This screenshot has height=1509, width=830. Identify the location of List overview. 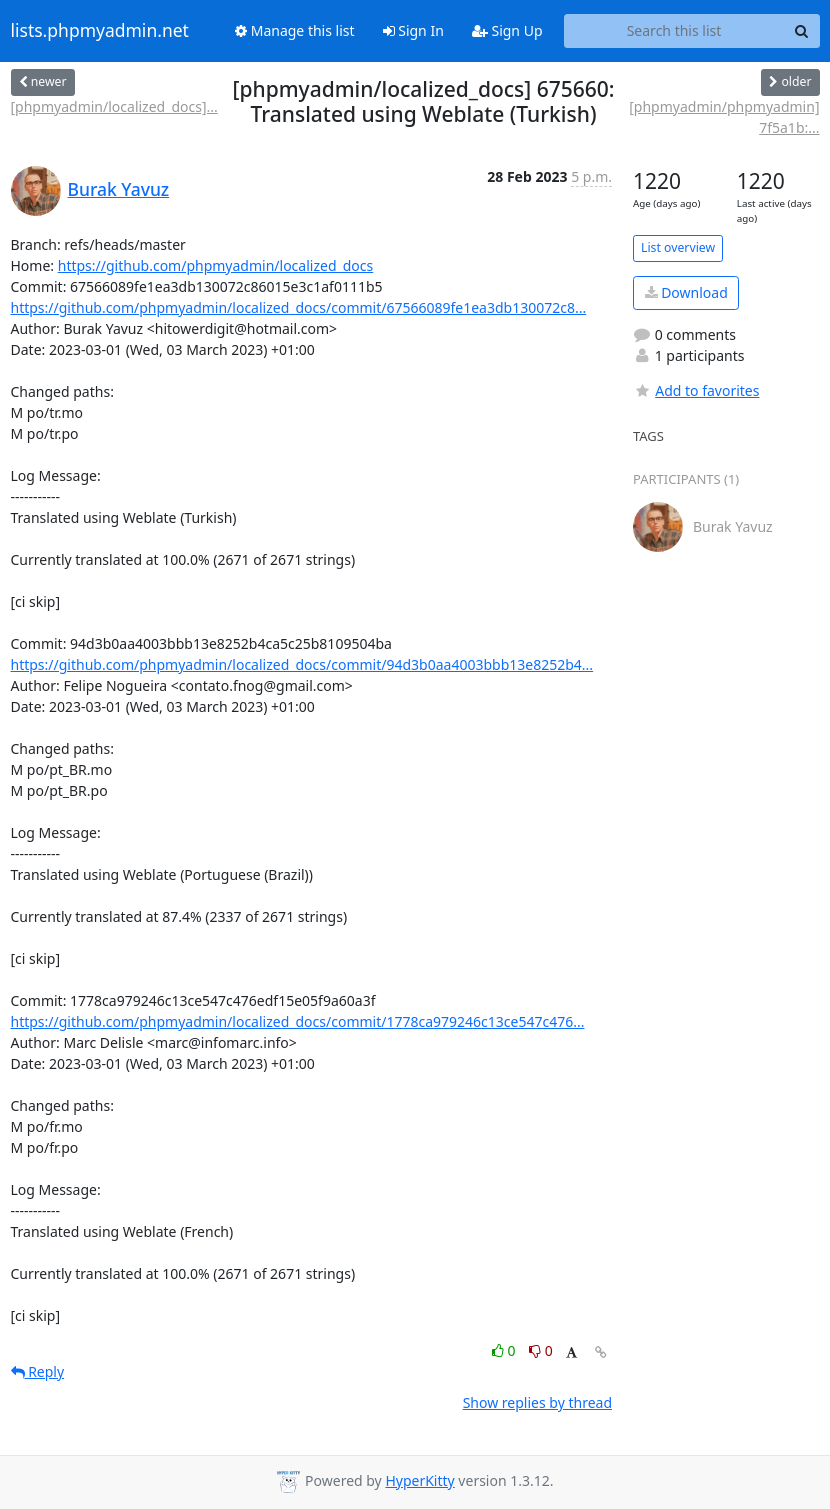
(678, 247).